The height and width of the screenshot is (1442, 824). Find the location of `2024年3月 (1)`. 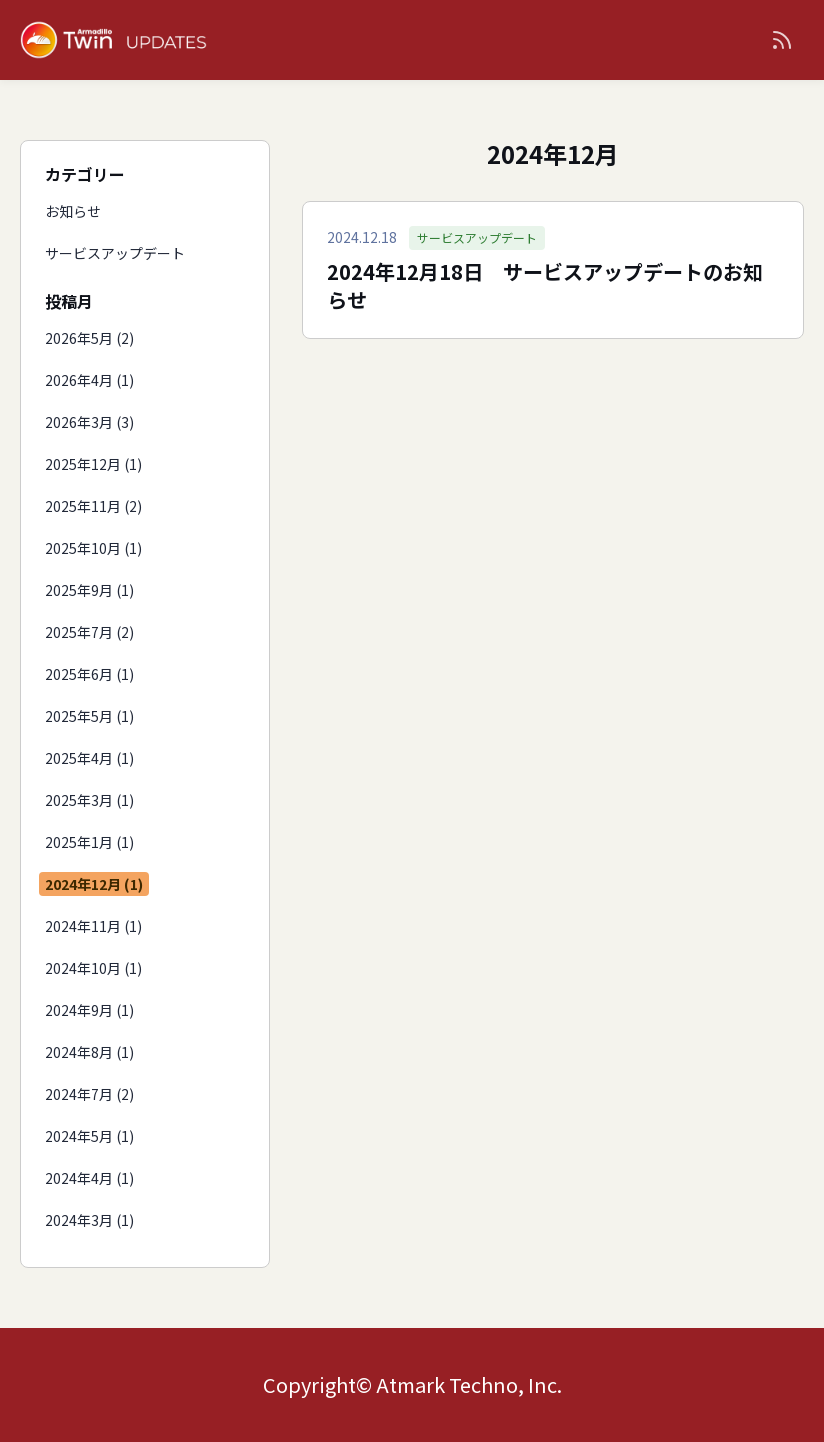

2024年3月 (1) is located at coordinates (89, 1220).